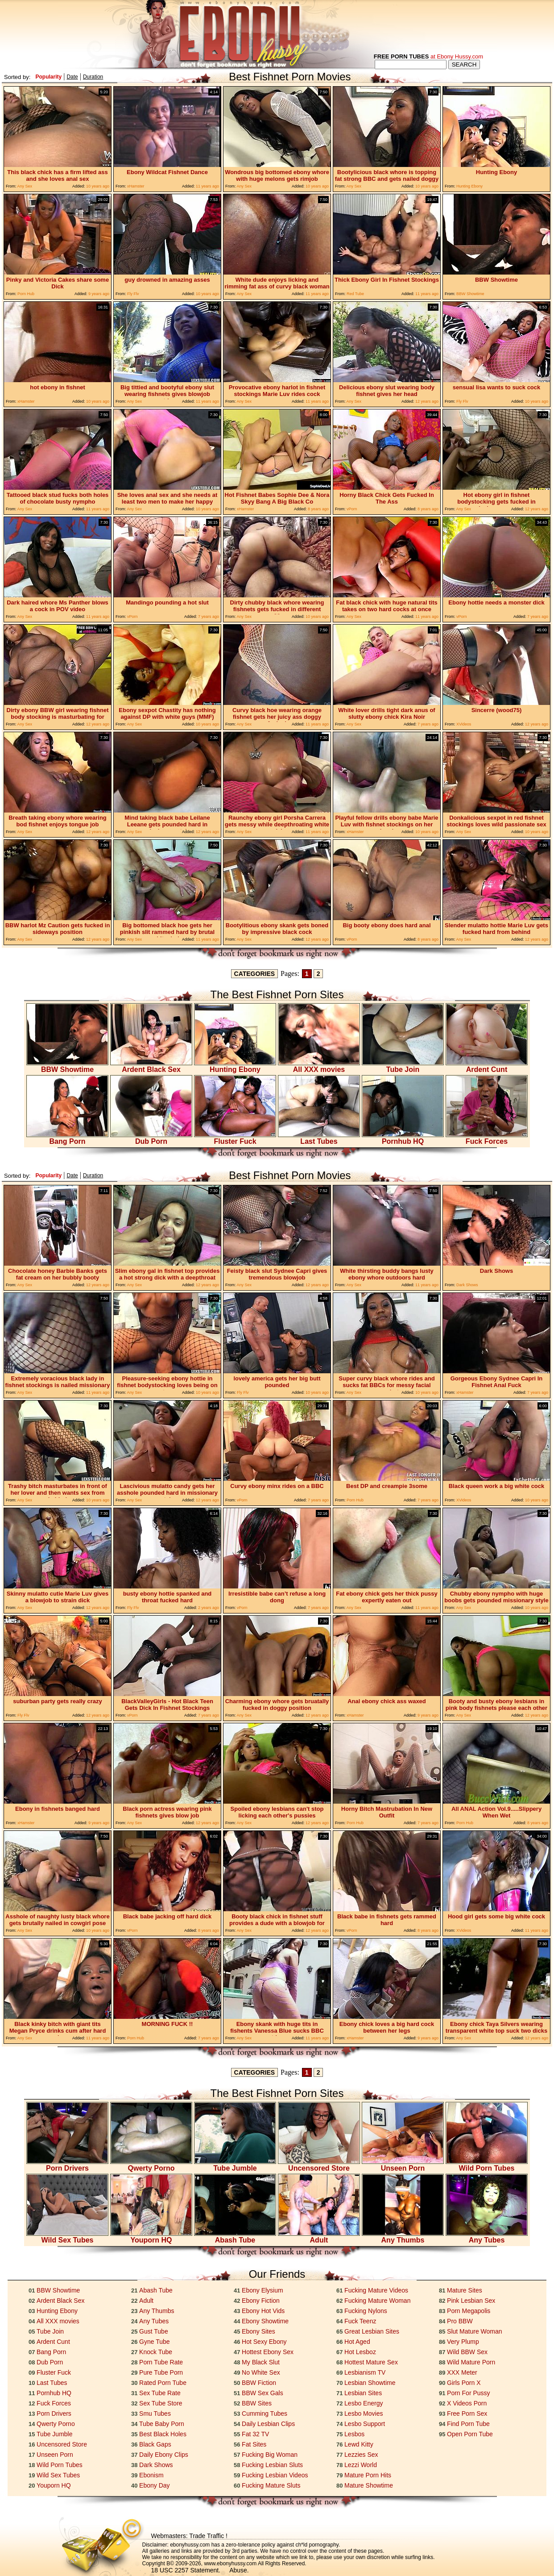 Image resolution: width=554 pixels, height=2576 pixels. What do you see at coordinates (487, 1066) in the screenshot?
I see `Ardent Cunt` at bounding box center [487, 1066].